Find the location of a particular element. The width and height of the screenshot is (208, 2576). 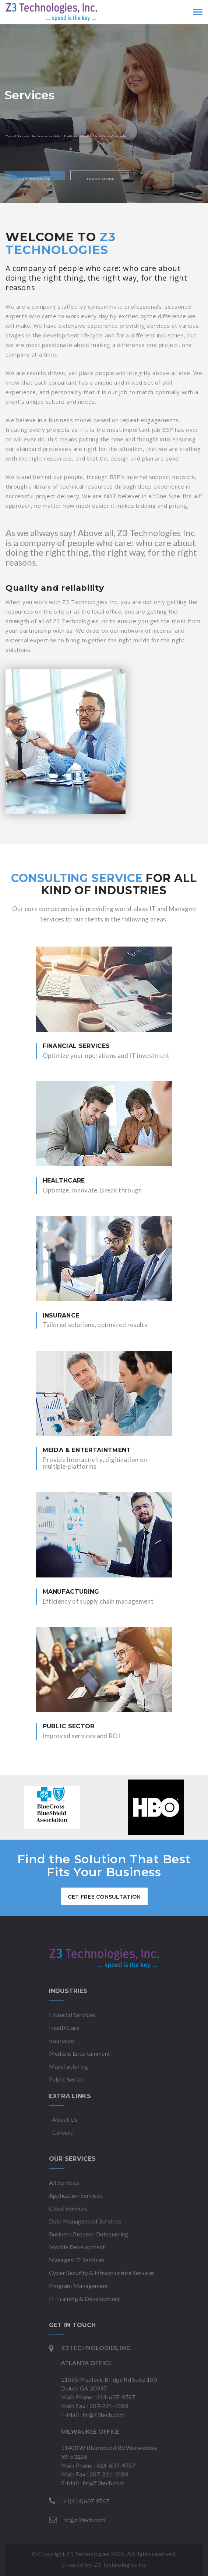

hr@z3tech.com is located at coordinates (85, 2519).